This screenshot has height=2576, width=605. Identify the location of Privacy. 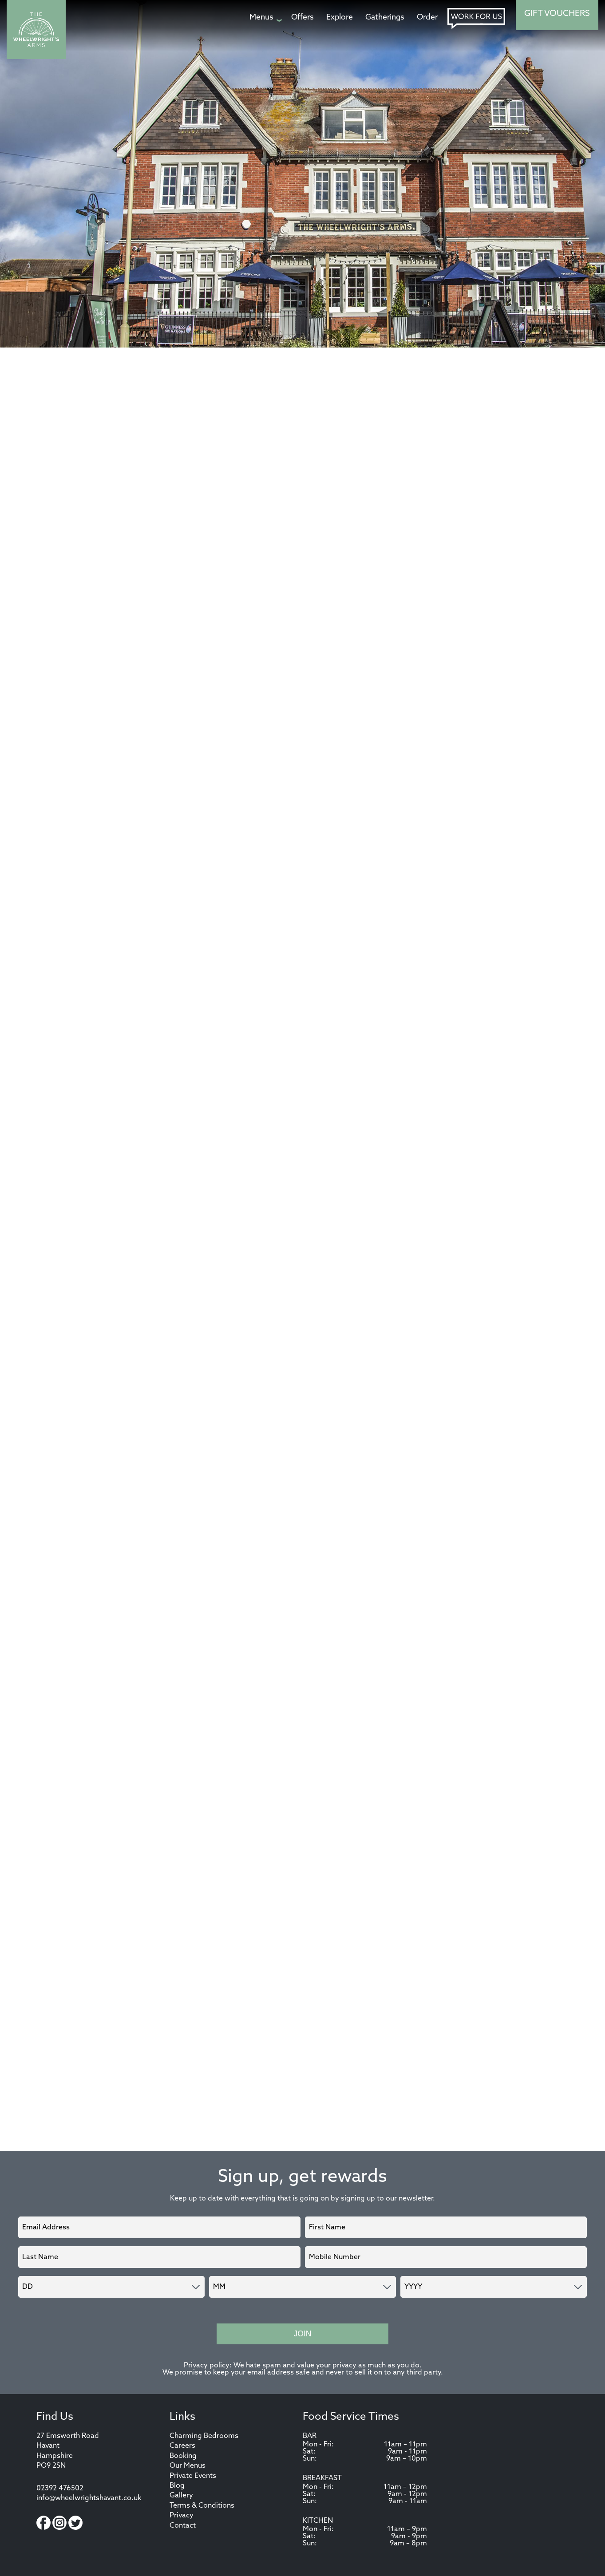
(182, 2515).